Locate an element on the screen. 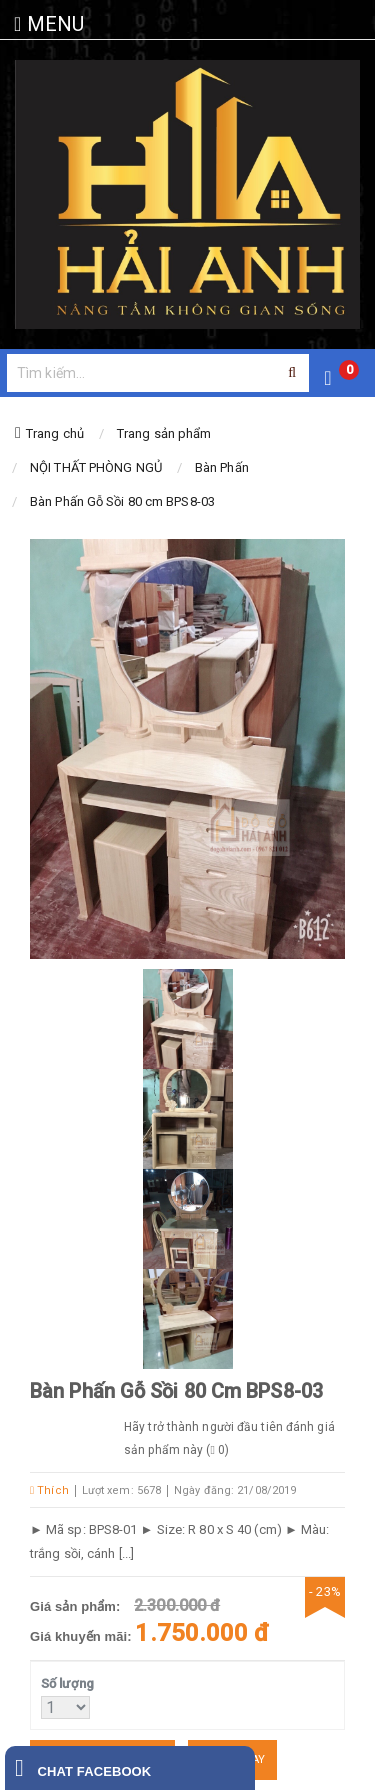 The width and height of the screenshot is (375, 1790). Trang sản phẩm is located at coordinates (164, 433).